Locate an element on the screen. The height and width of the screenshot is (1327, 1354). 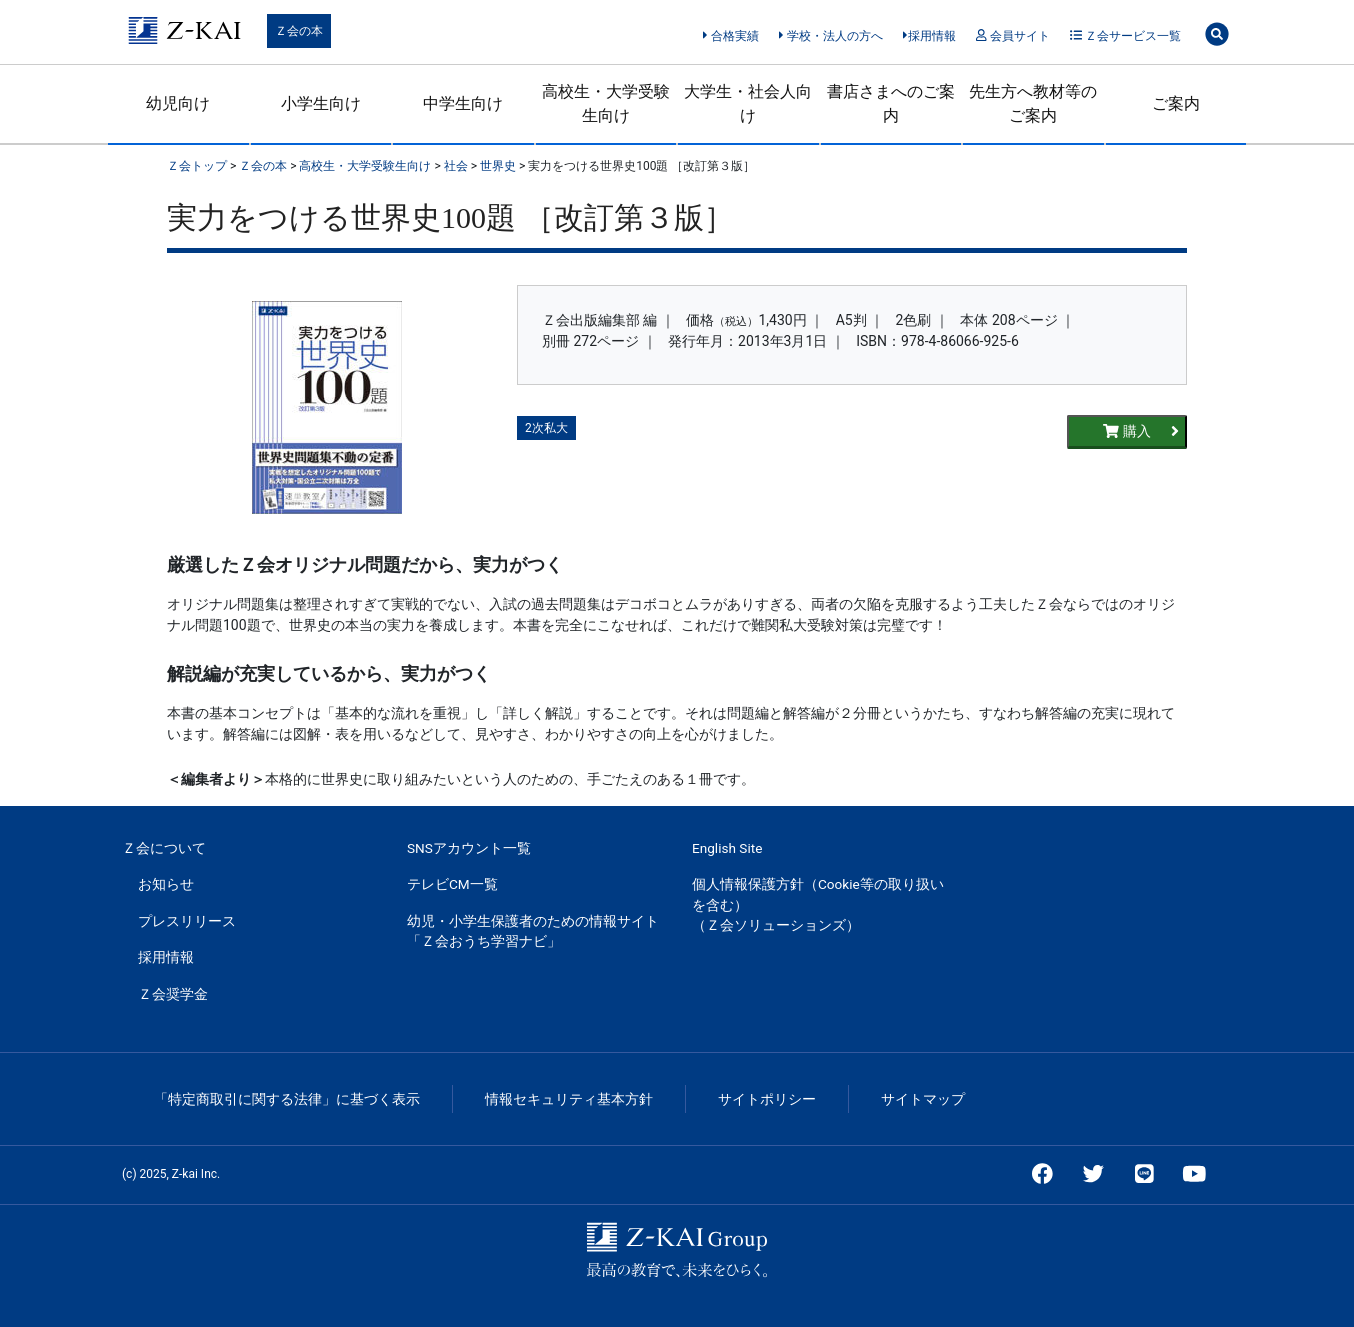
ご案内 is located at coordinates (1176, 103).